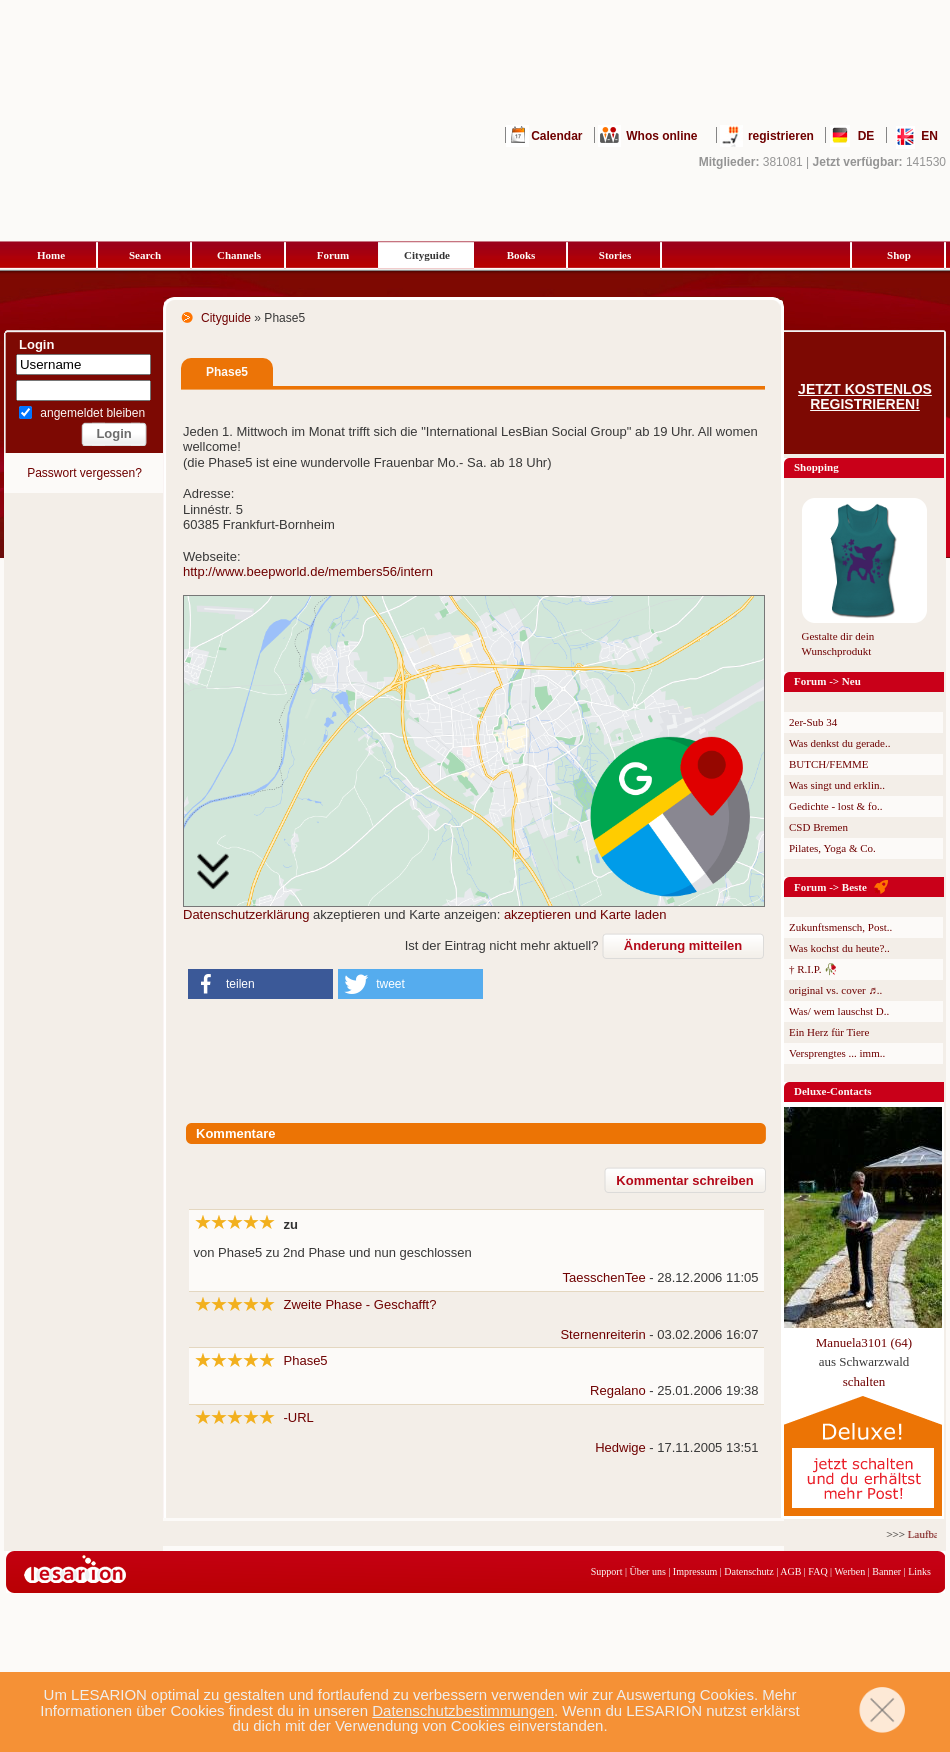 The image size is (950, 1752). Describe the element at coordinates (864, 1381) in the screenshot. I see `schalten` at that location.